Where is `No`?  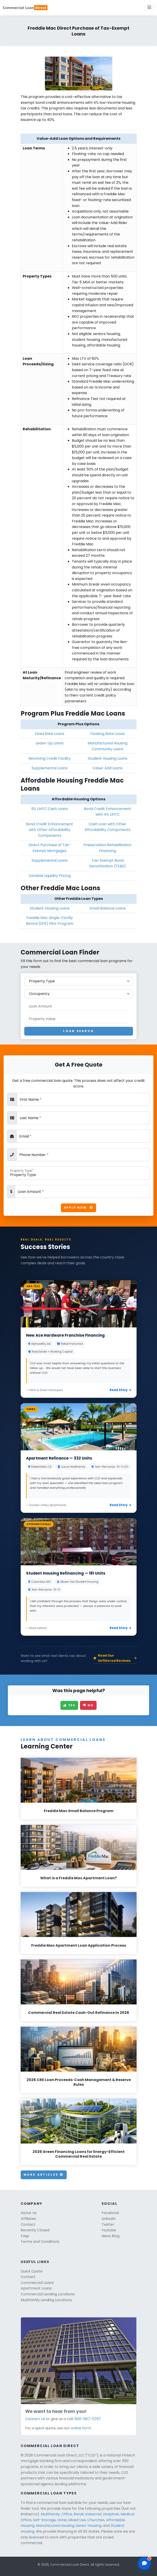 No is located at coordinates (88, 1705).